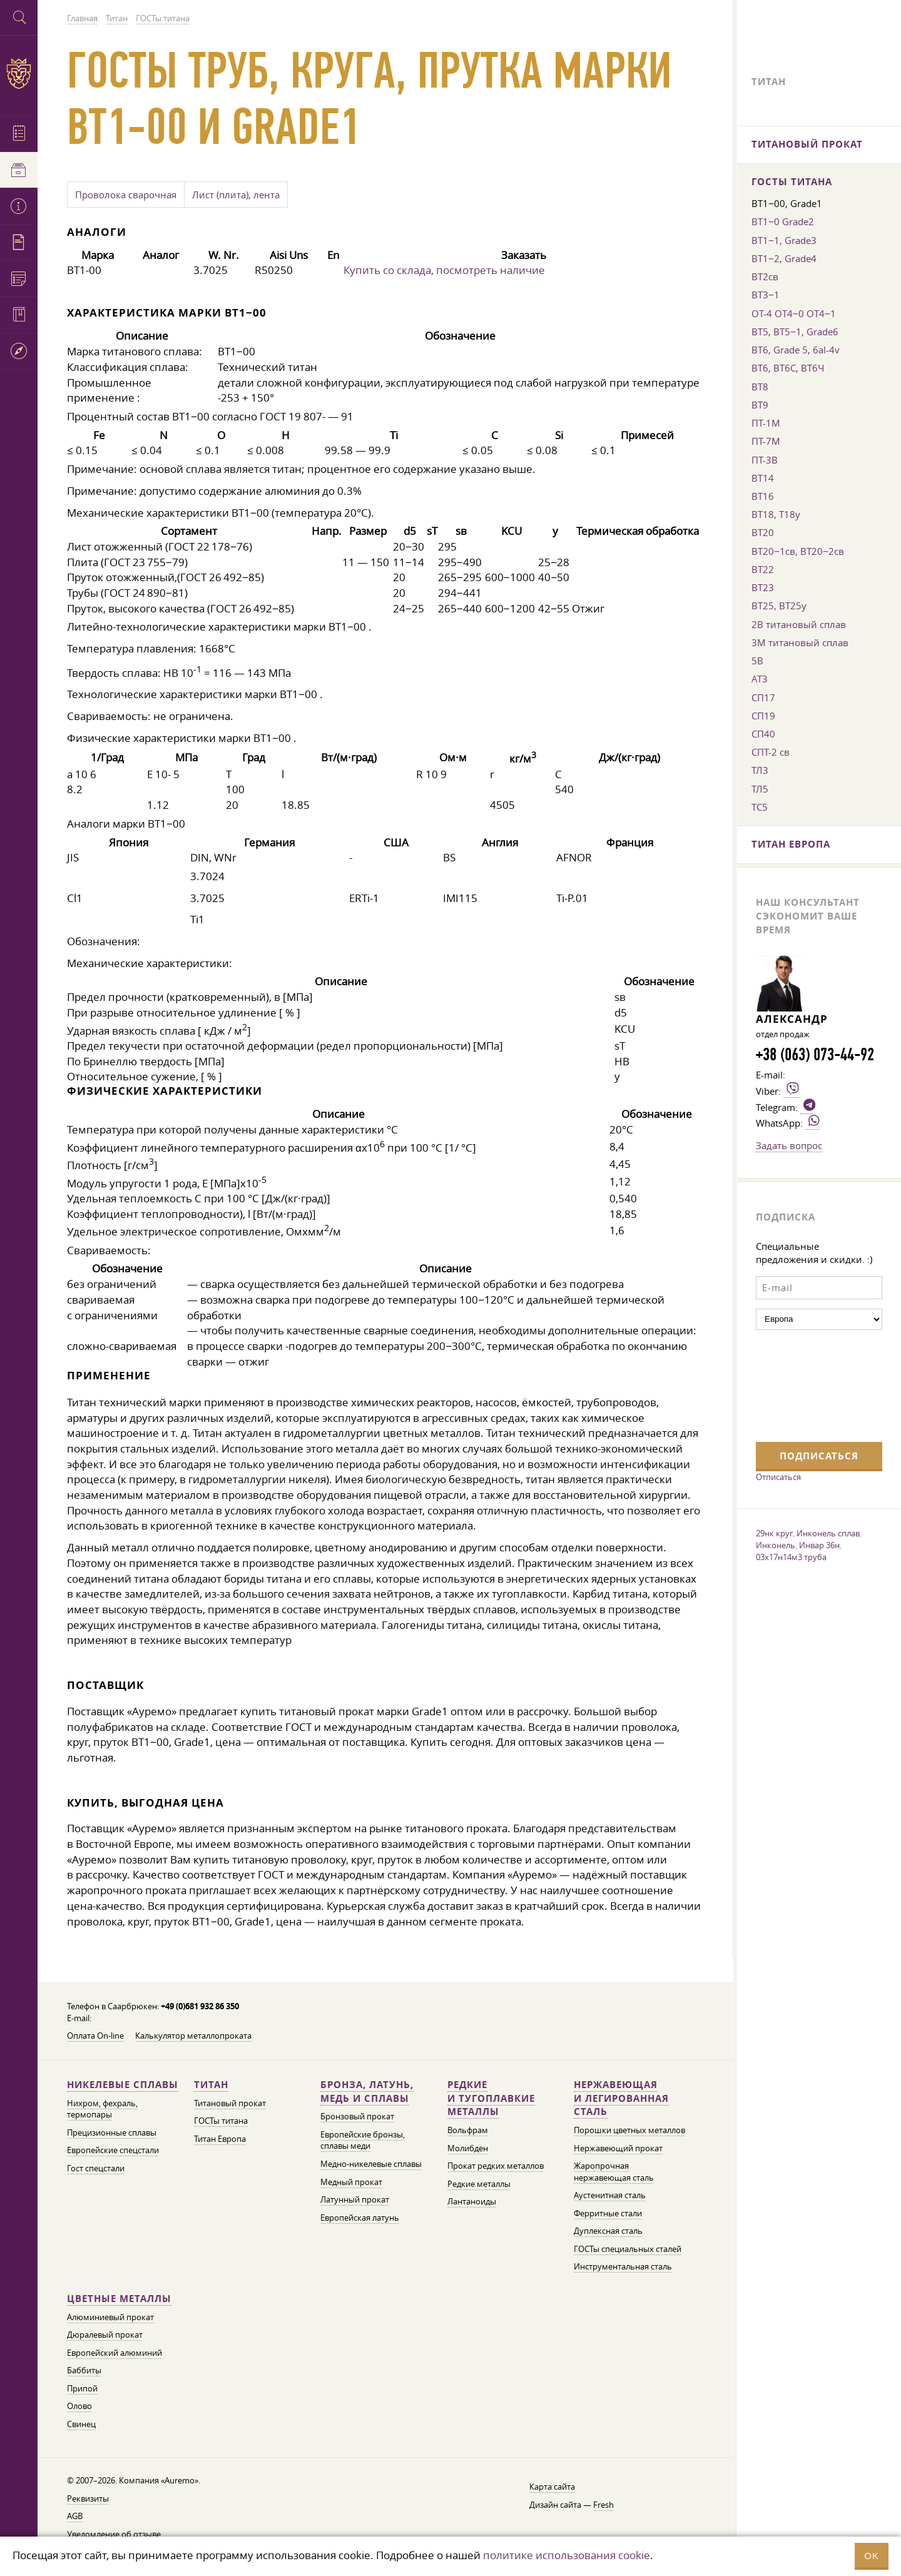  Describe the element at coordinates (762, 569) in the screenshot. I see `ВТ22` at that location.